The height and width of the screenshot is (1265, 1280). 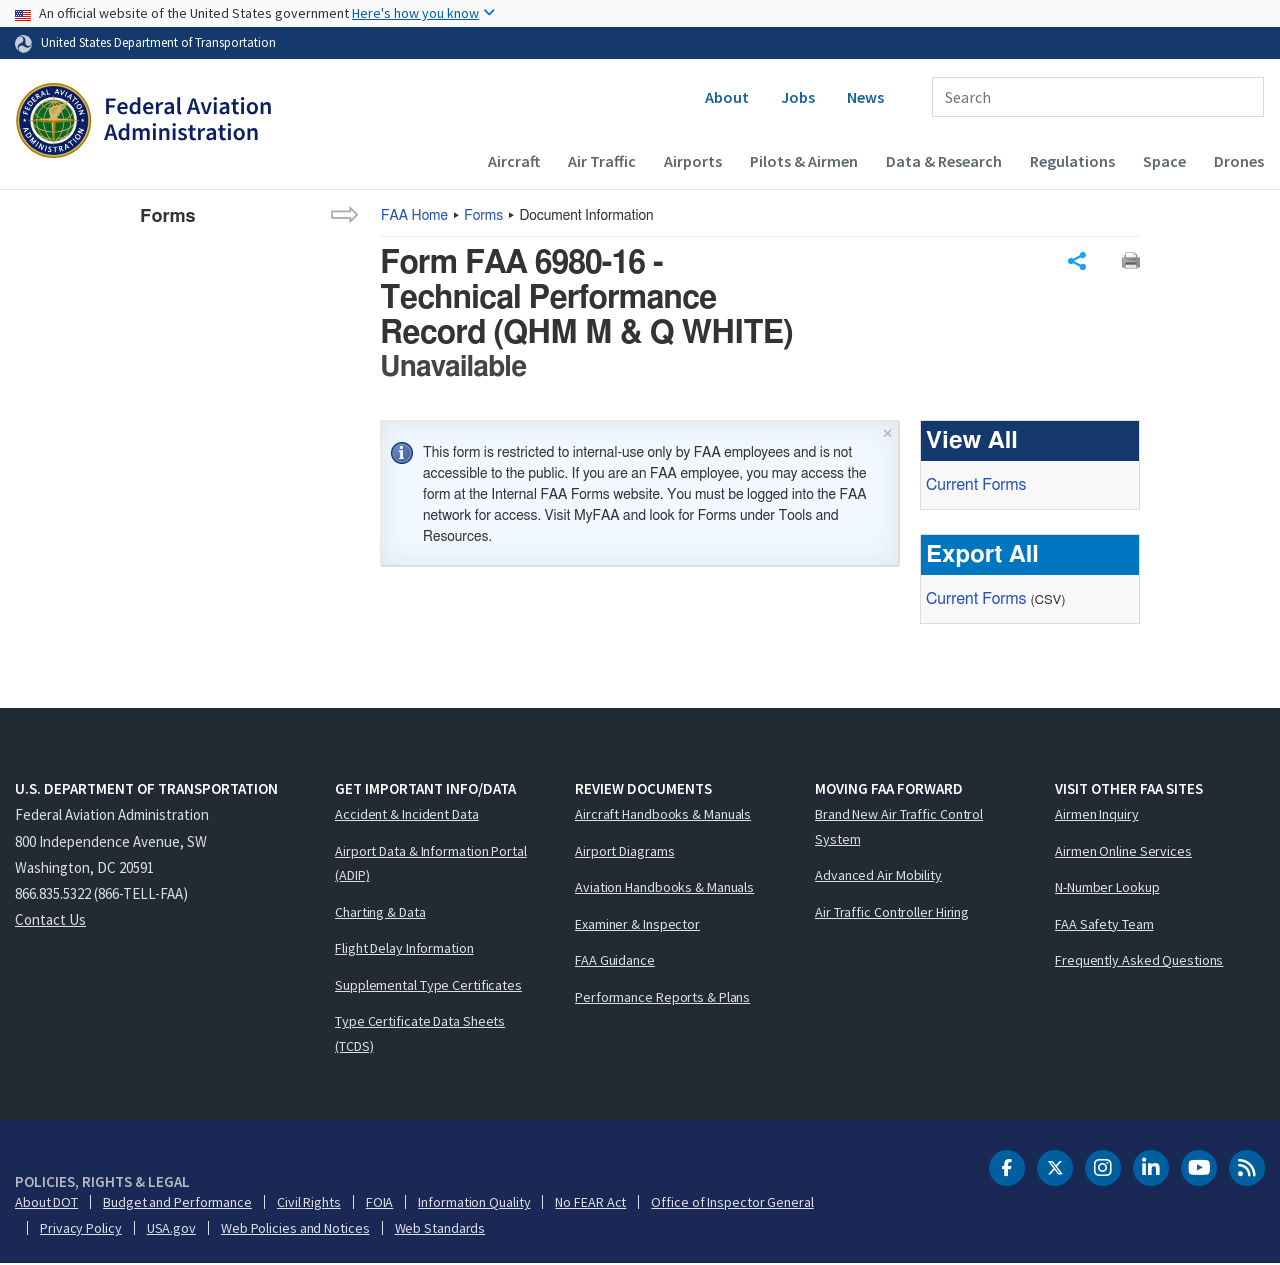 What do you see at coordinates (1239, 161) in the screenshot?
I see `Drones` at bounding box center [1239, 161].